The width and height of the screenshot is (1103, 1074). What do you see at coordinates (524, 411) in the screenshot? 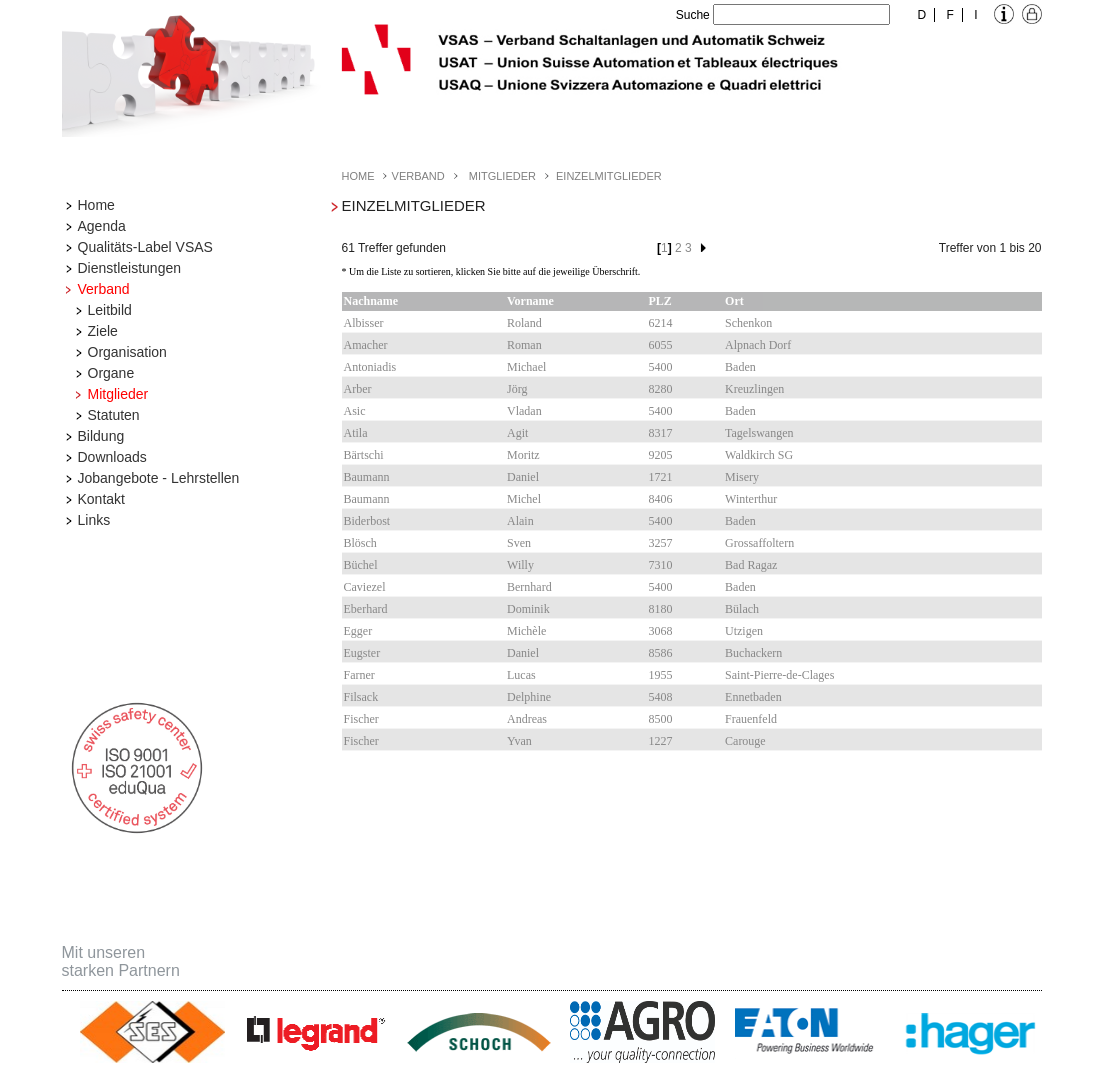
I see `Vladan` at bounding box center [524, 411].